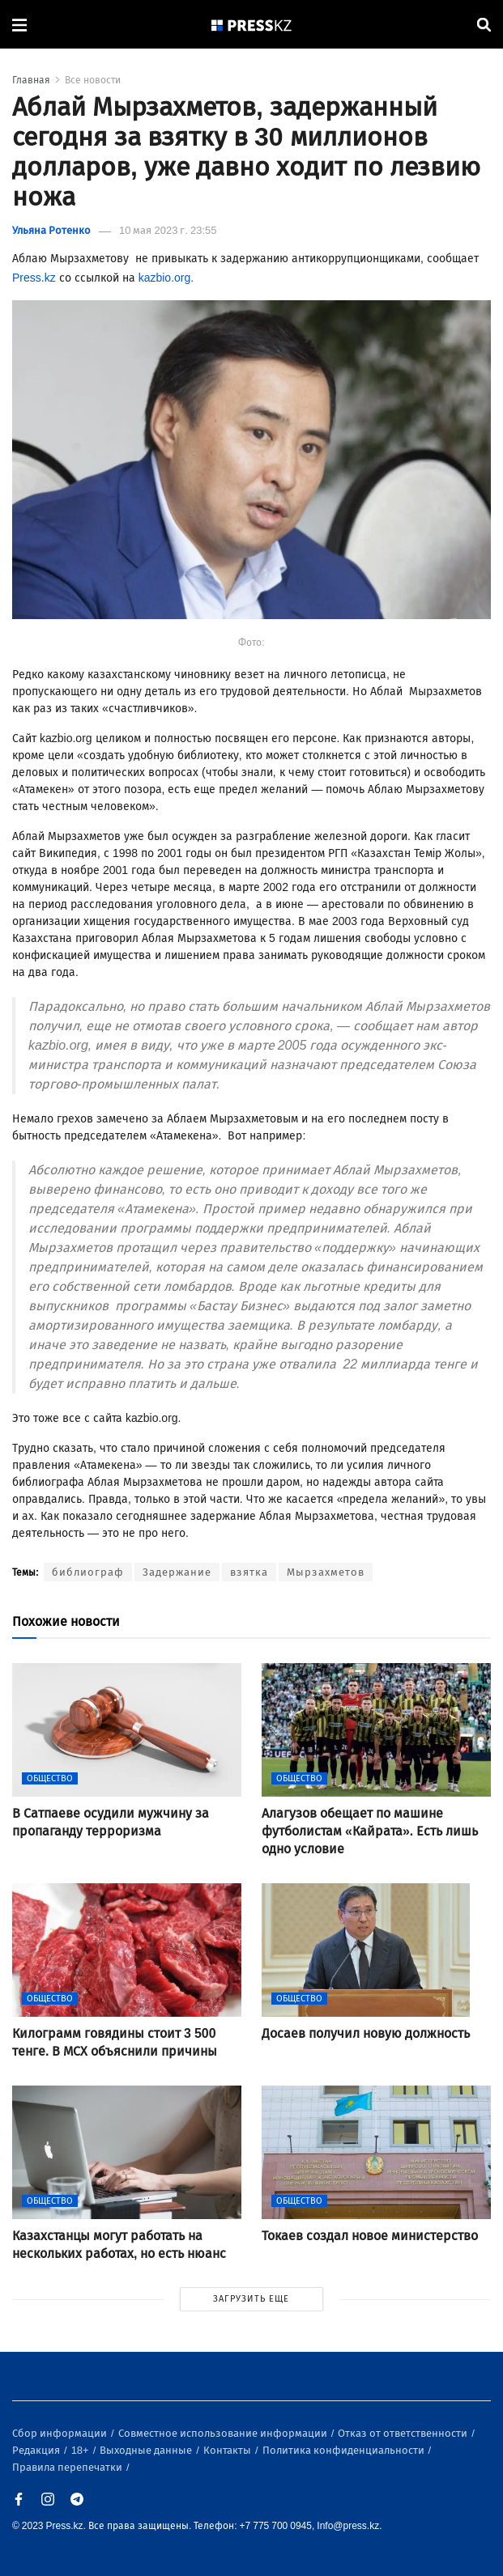  I want to click on Совместное использование информации, so click(224, 2433).